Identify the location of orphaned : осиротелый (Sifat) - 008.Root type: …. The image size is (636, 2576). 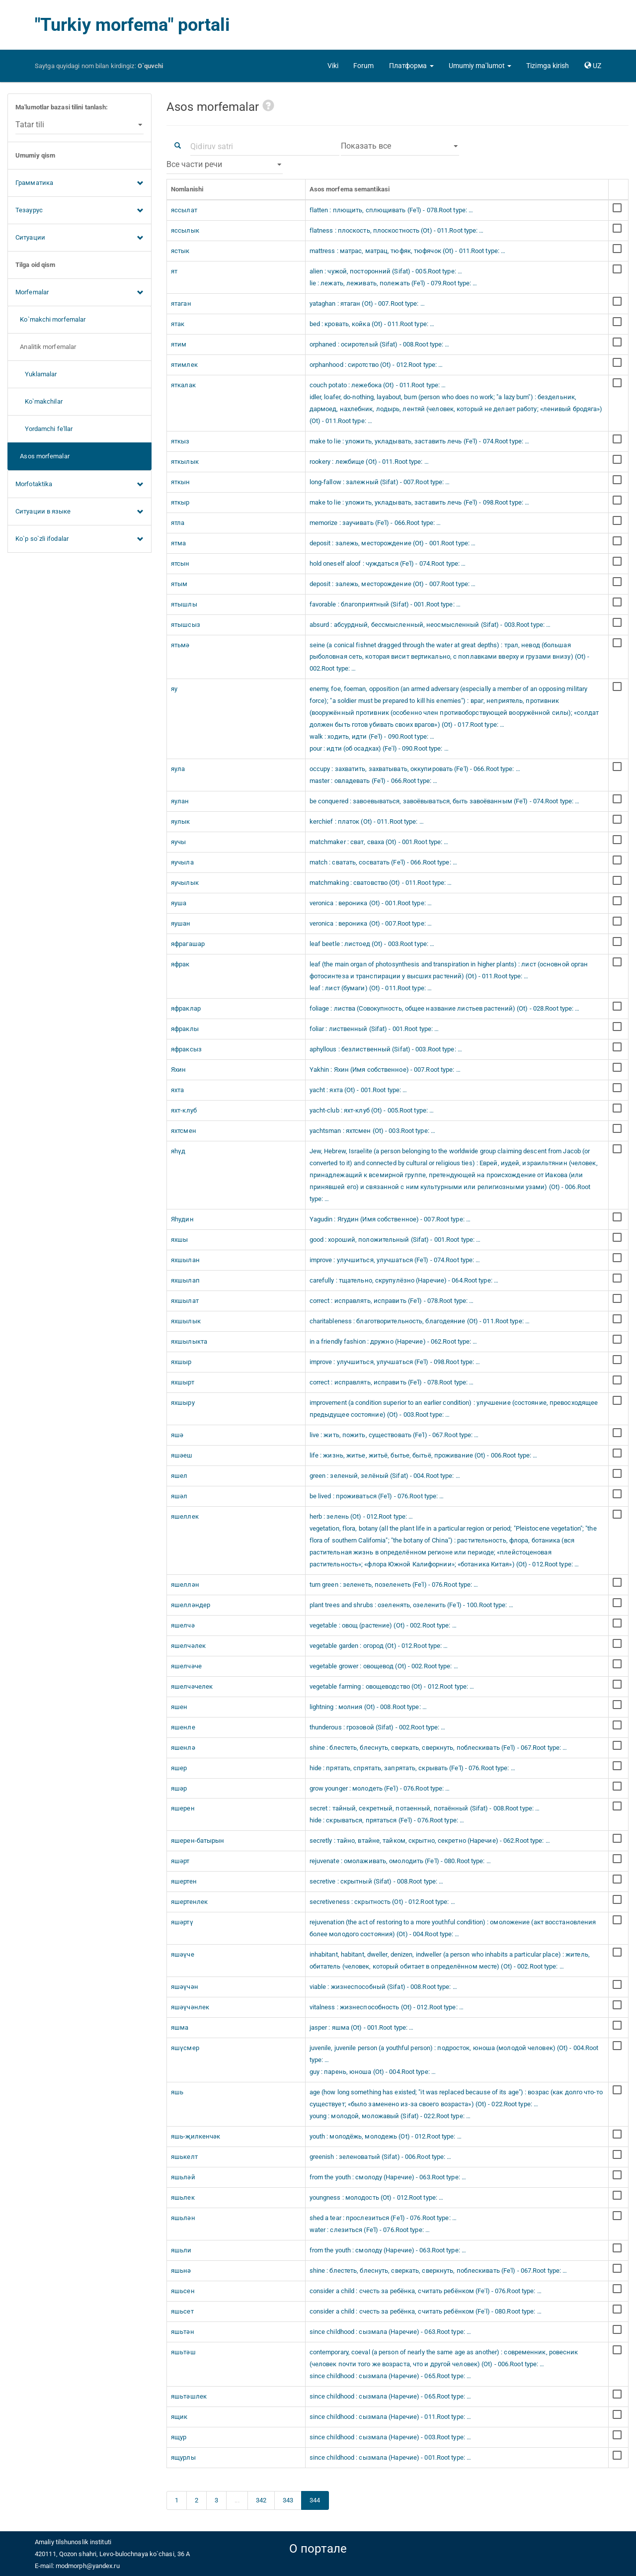
(380, 344).